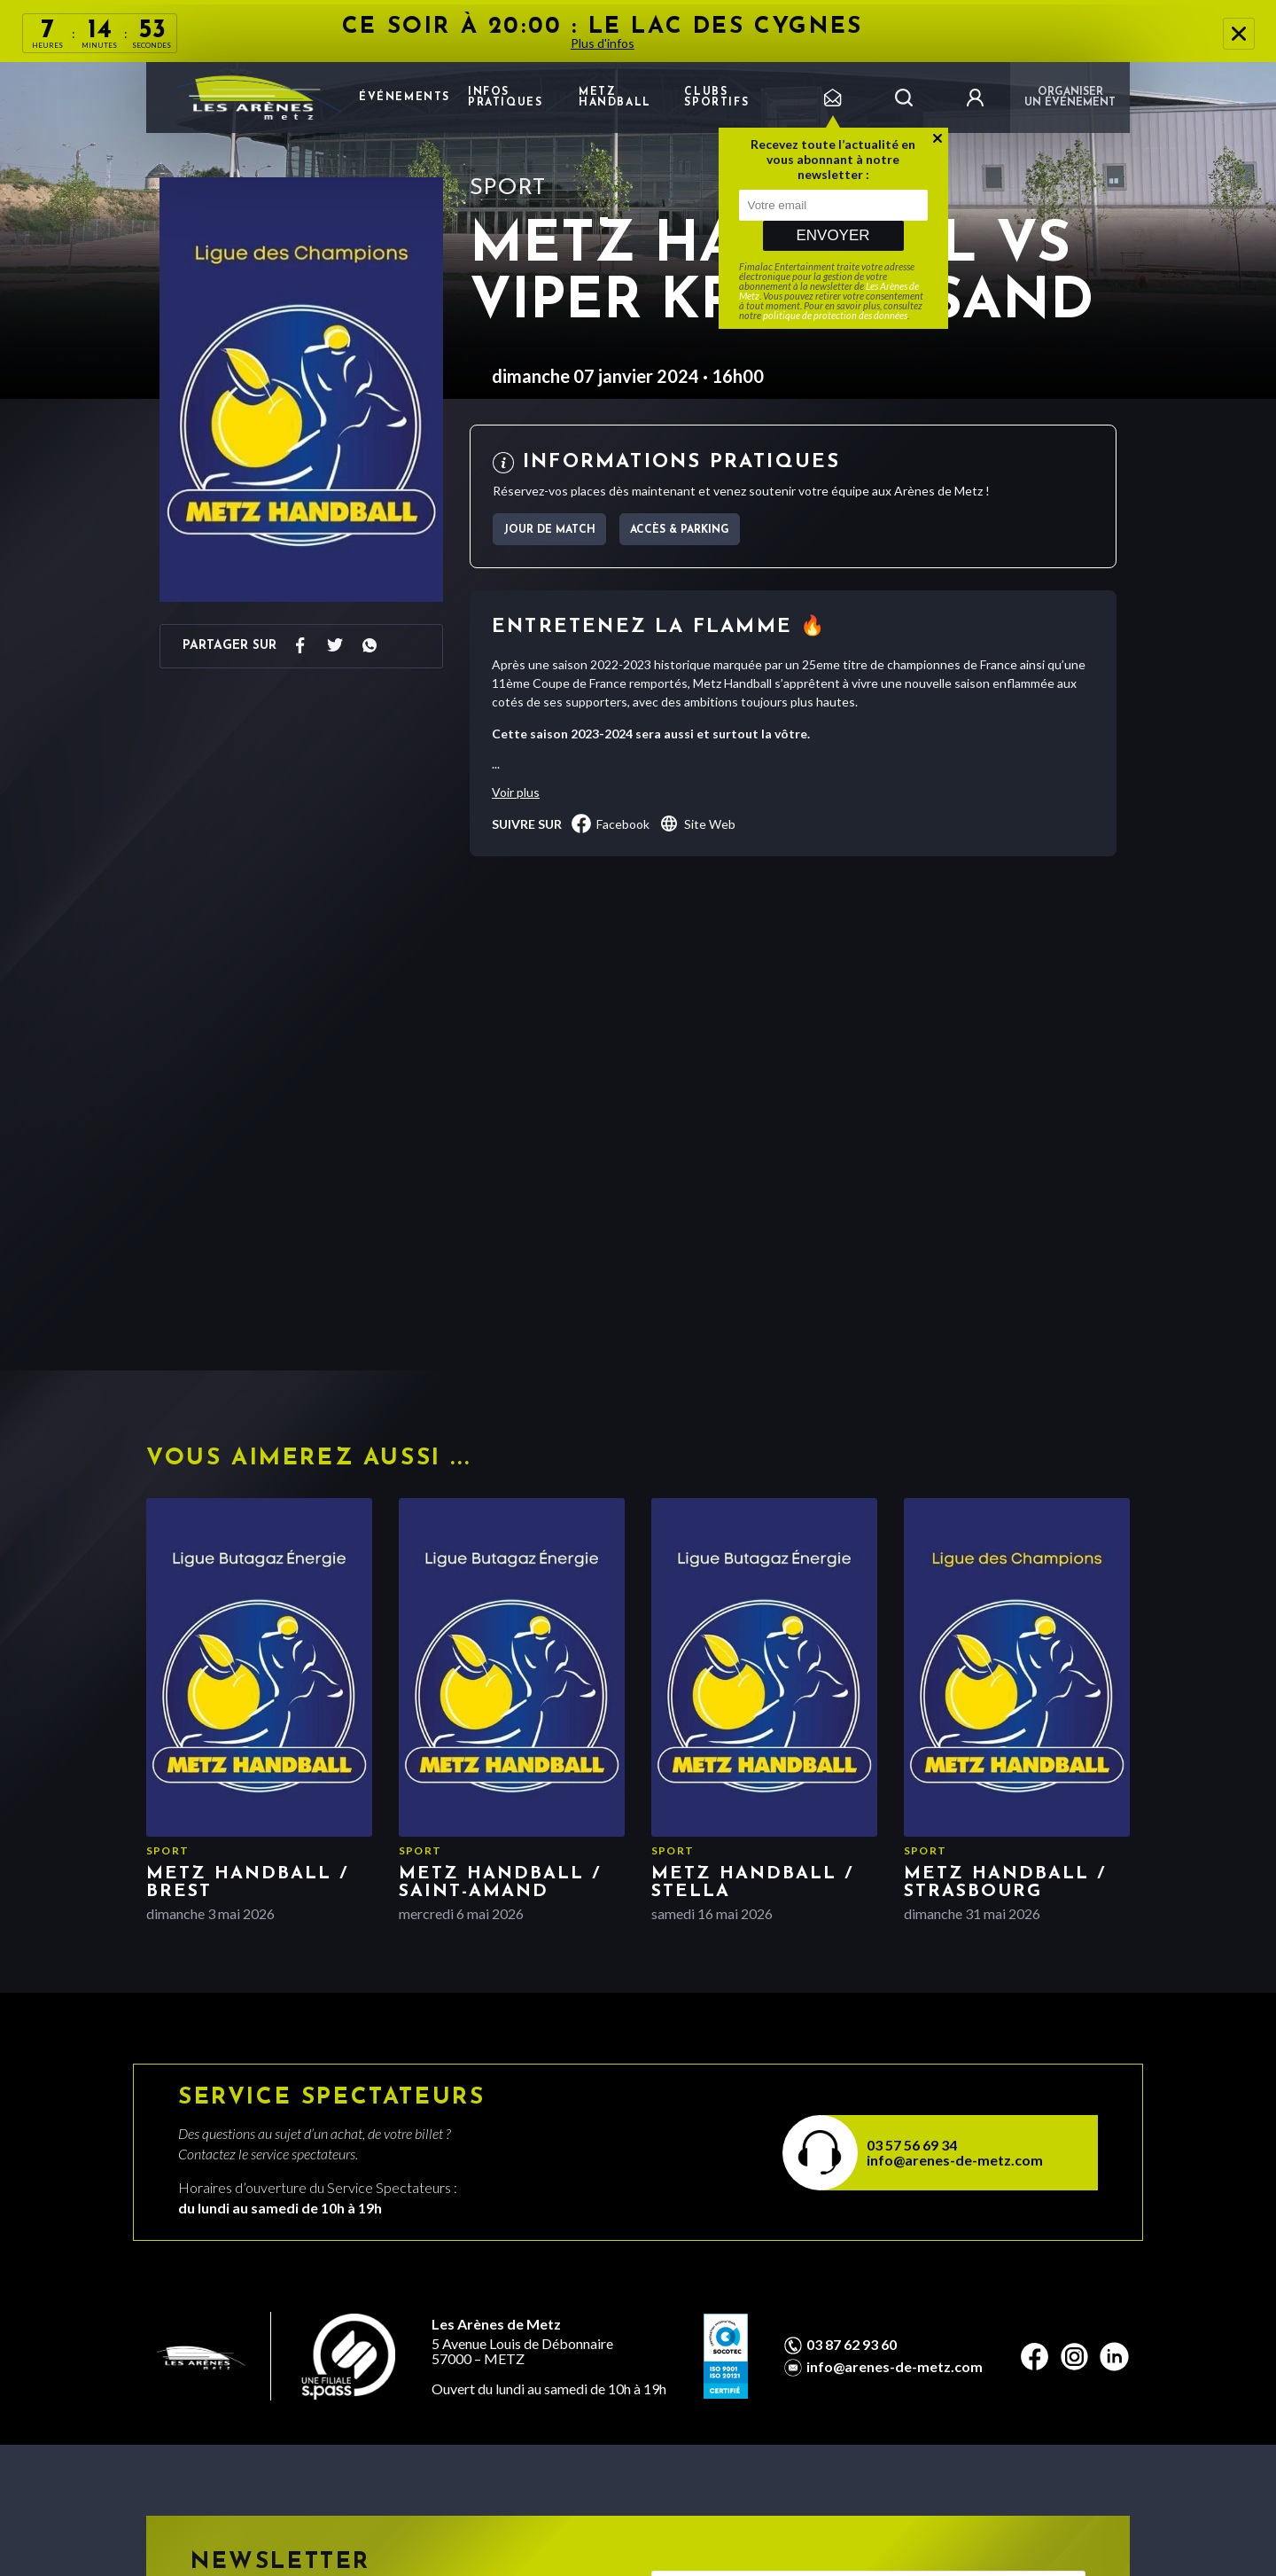 This screenshot has height=2576, width=1276. Describe the element at coordinates (716, 97) in the screenshot. I see `Clubs sportifs` at that location.